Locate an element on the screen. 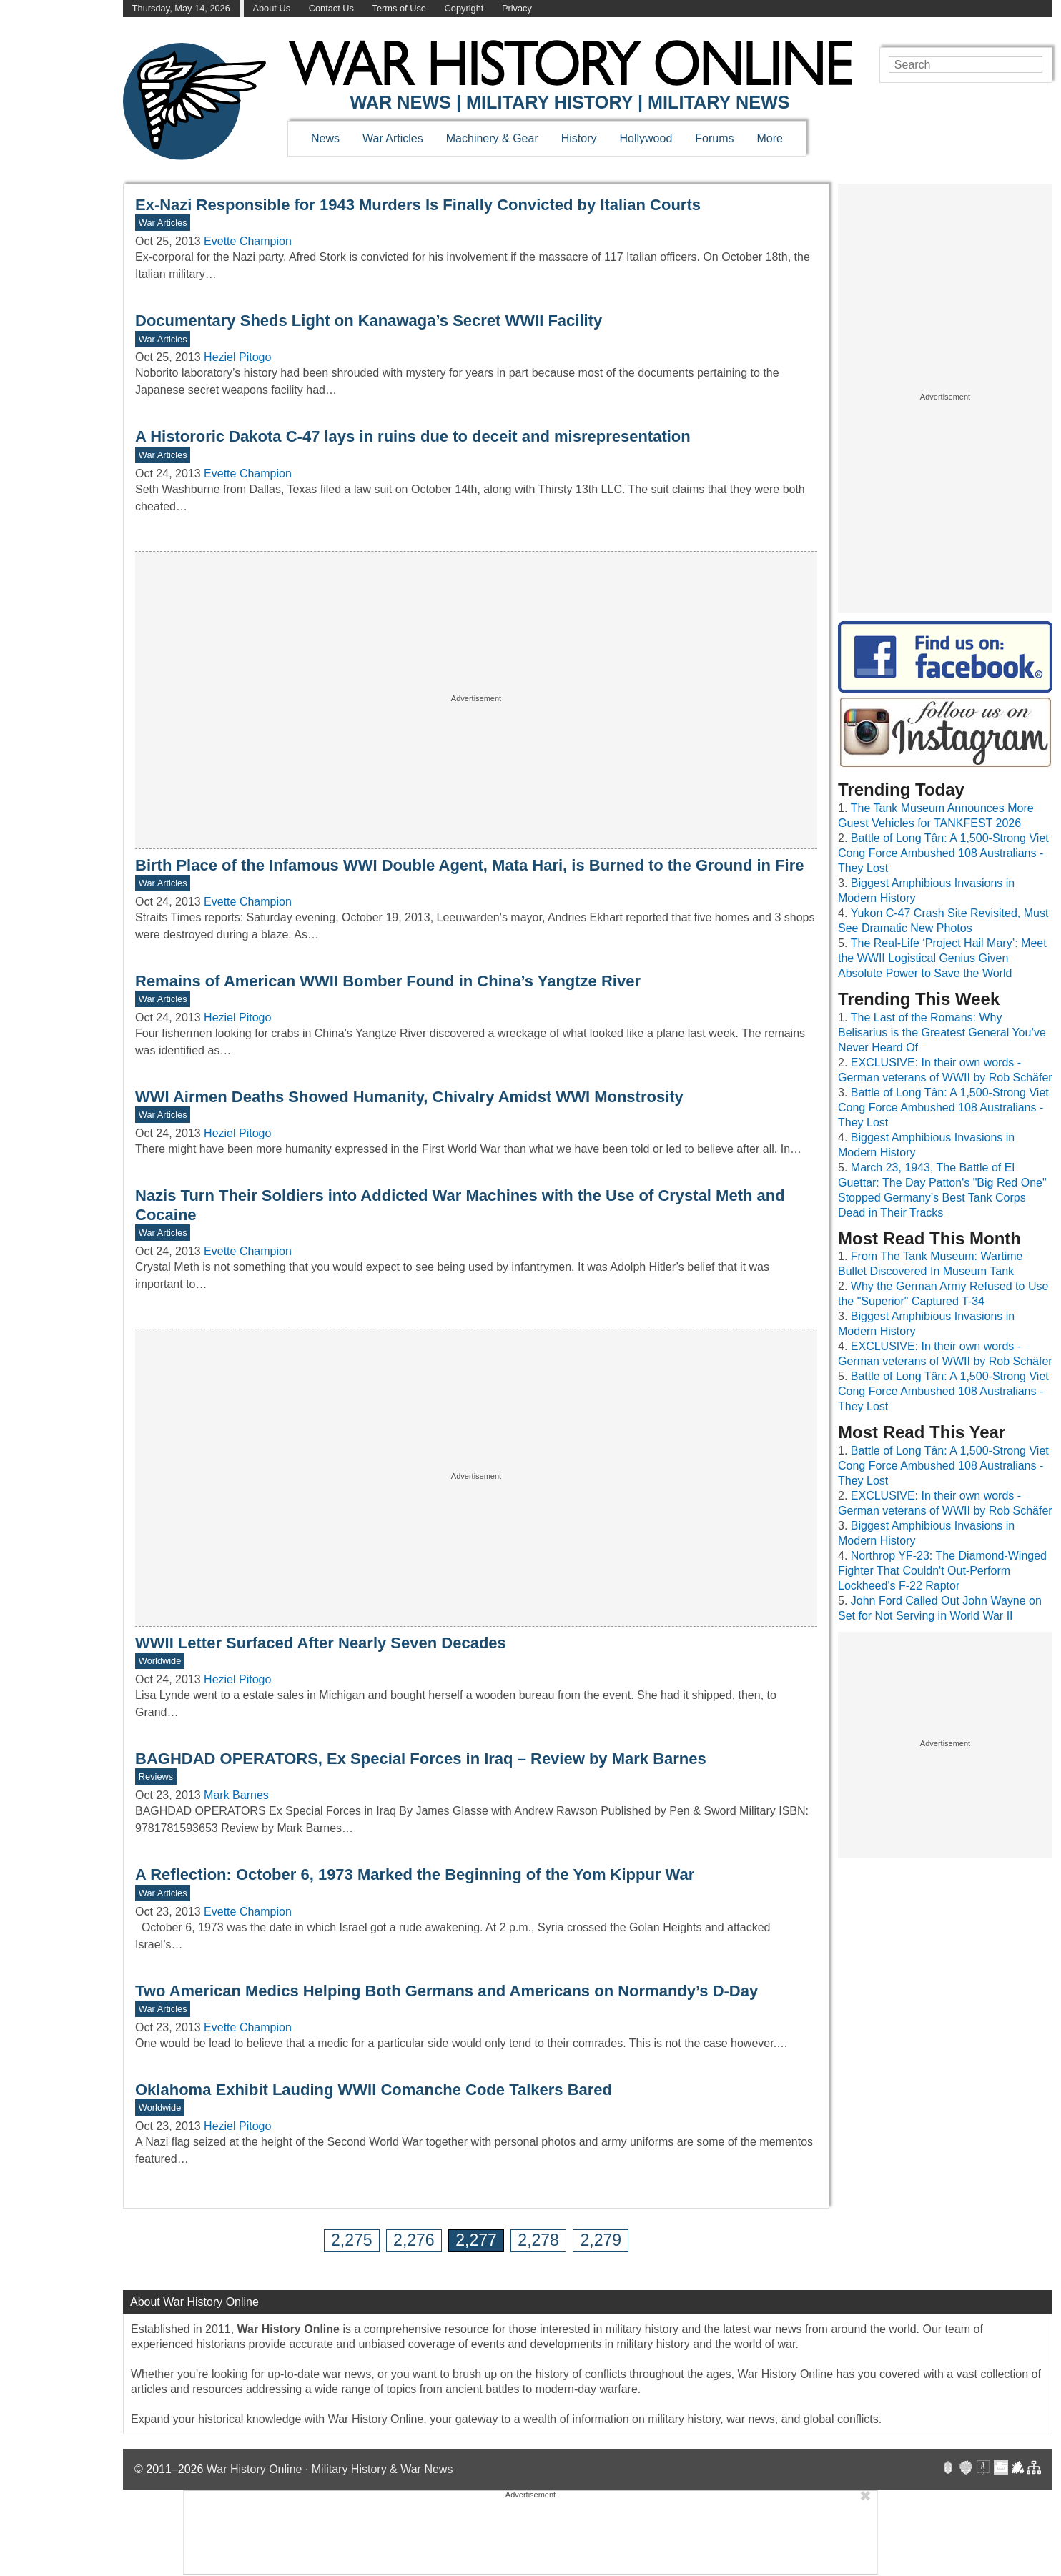  2,275 is located at coordinates (351, 2240).